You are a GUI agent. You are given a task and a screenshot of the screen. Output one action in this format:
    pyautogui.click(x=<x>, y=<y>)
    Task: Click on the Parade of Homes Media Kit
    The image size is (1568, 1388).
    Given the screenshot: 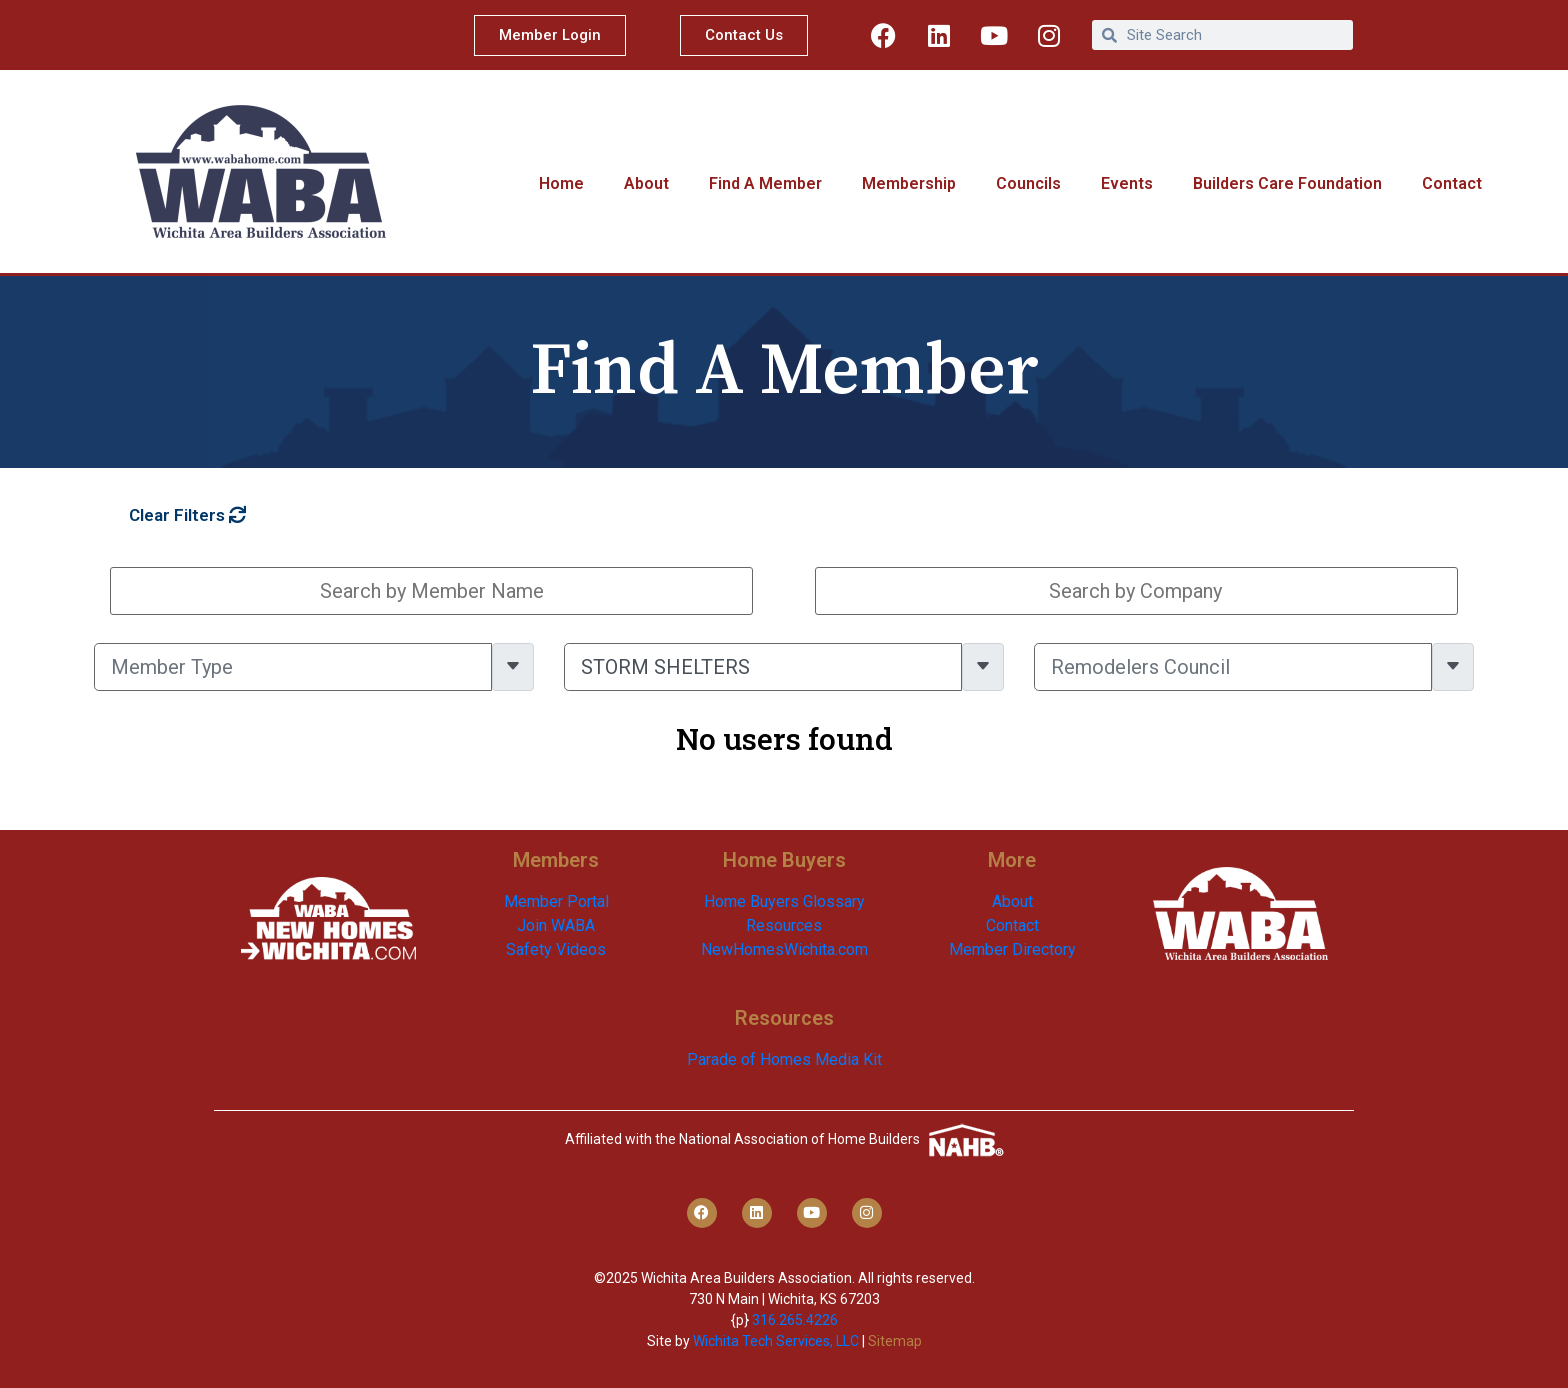 What is the action you would take?
    pyautogui.click(x=784, y=1059)
    